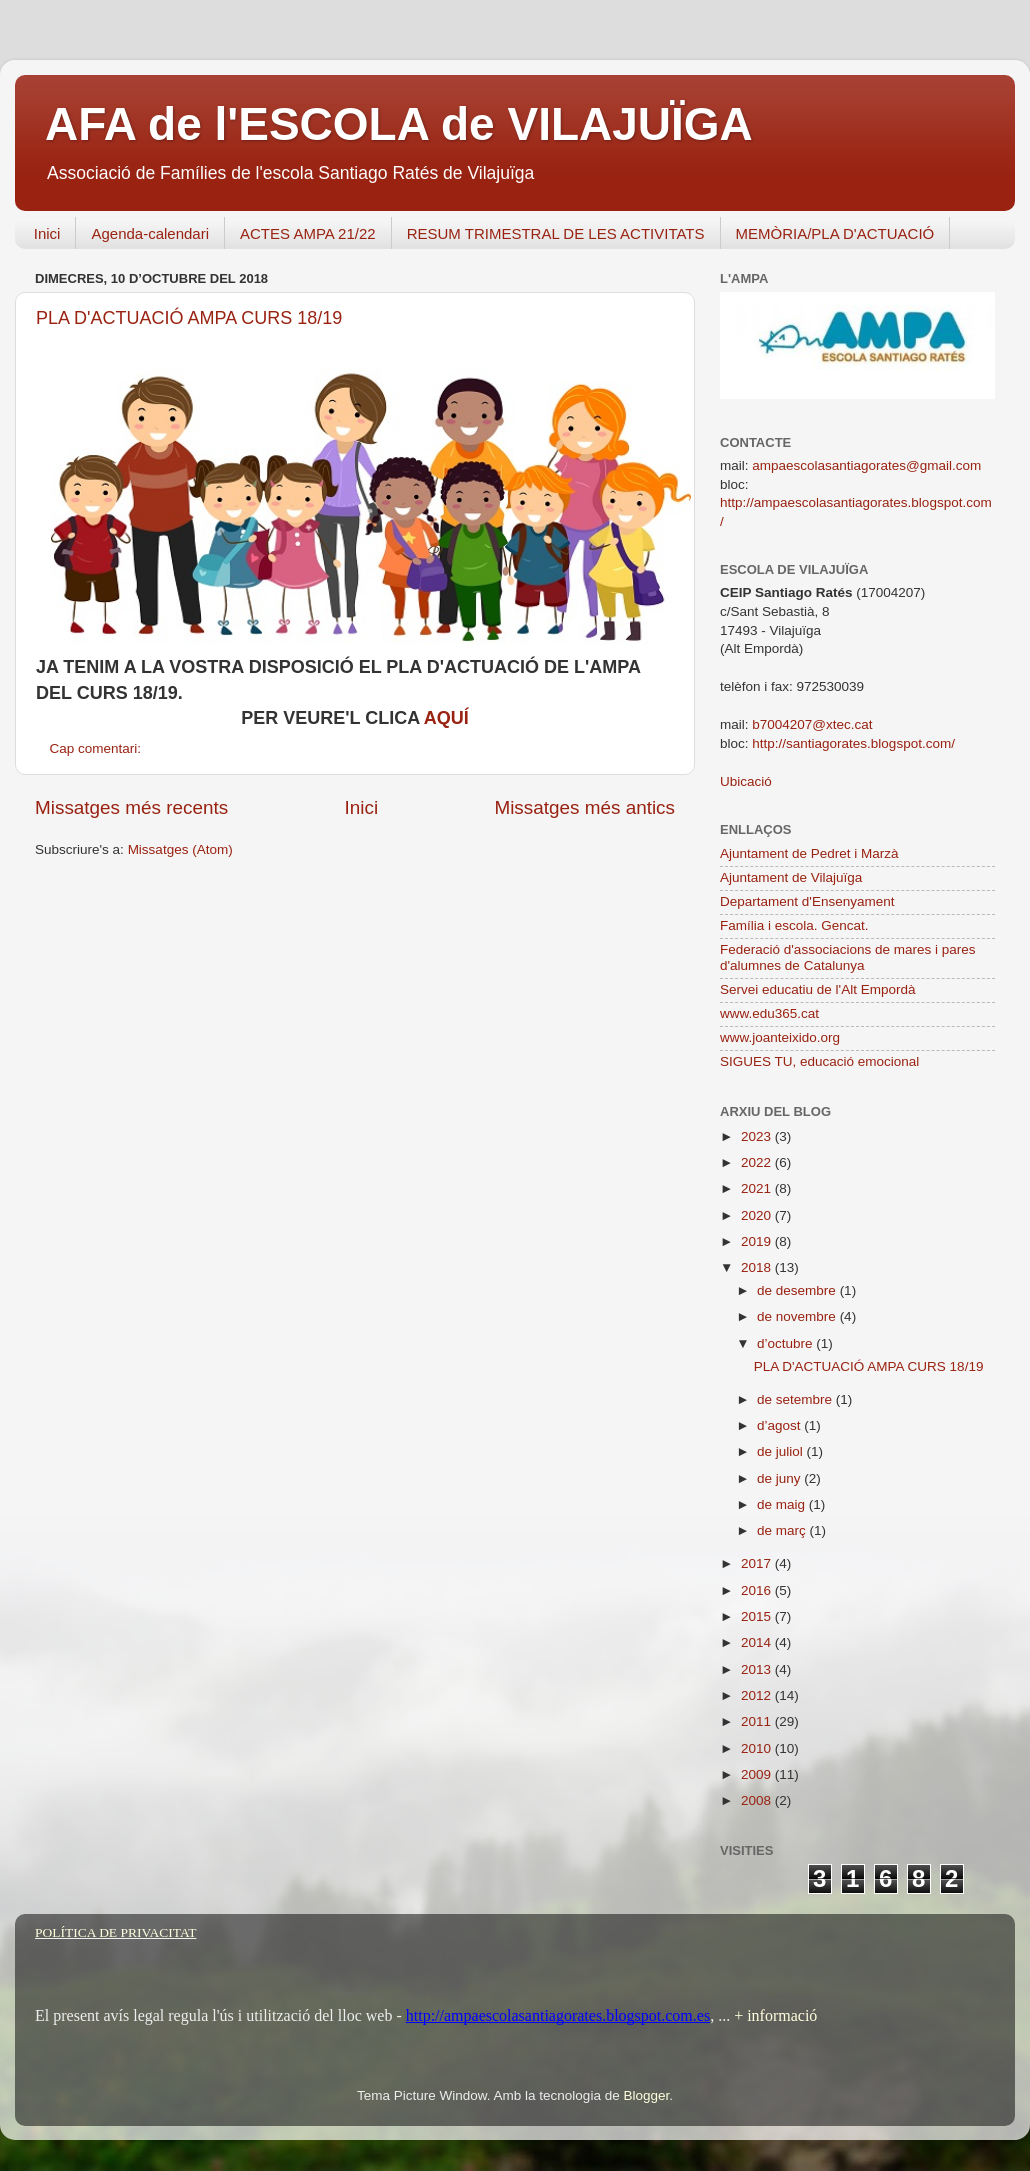 The width and height of the screenshot is (1030, 2171). Describe the element at coordinates (798, 1316) in the screenshot. I see `de novembre` at that location.